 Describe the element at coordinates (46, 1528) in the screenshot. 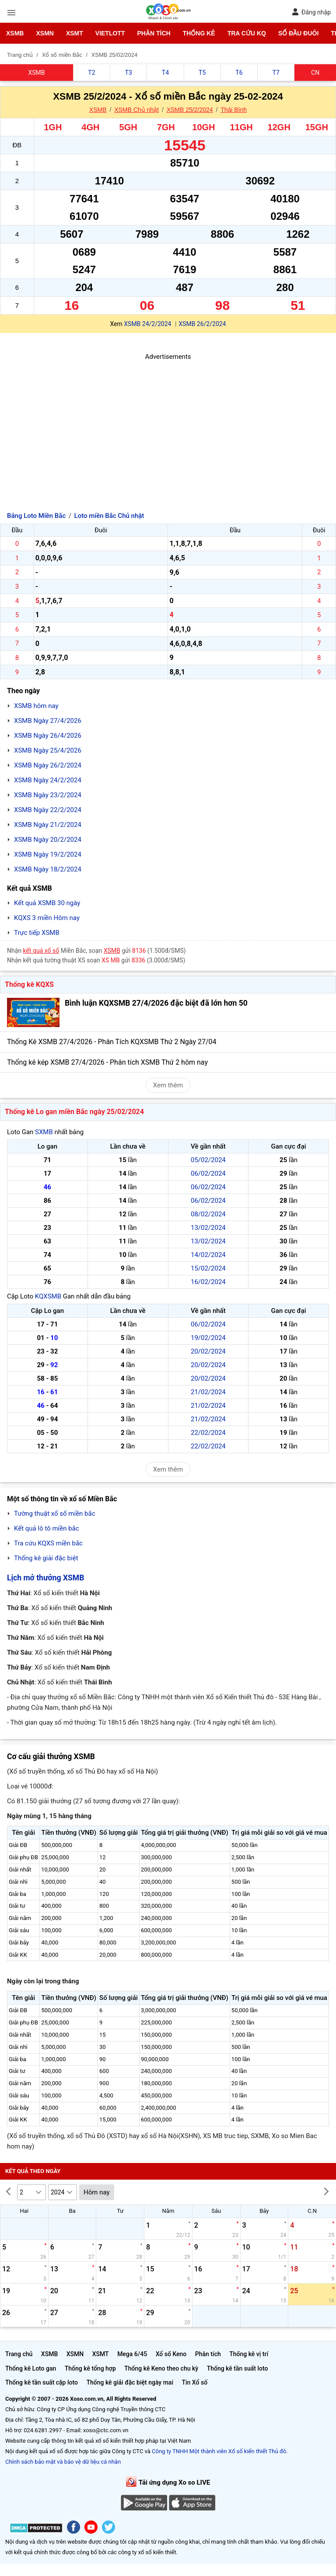

I see `Kết quả lô tô miền bắc` at that location.